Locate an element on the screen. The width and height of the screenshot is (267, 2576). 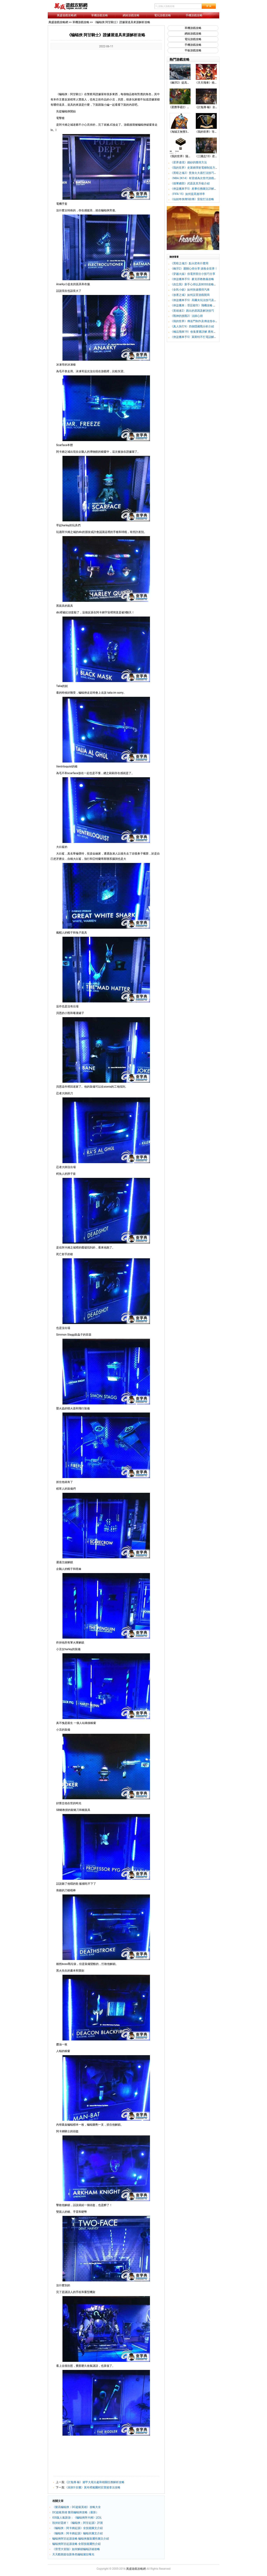
《我的世界》等價交換漏洞無限EMC能量方法介紹 is located at coordinates (207, 131).